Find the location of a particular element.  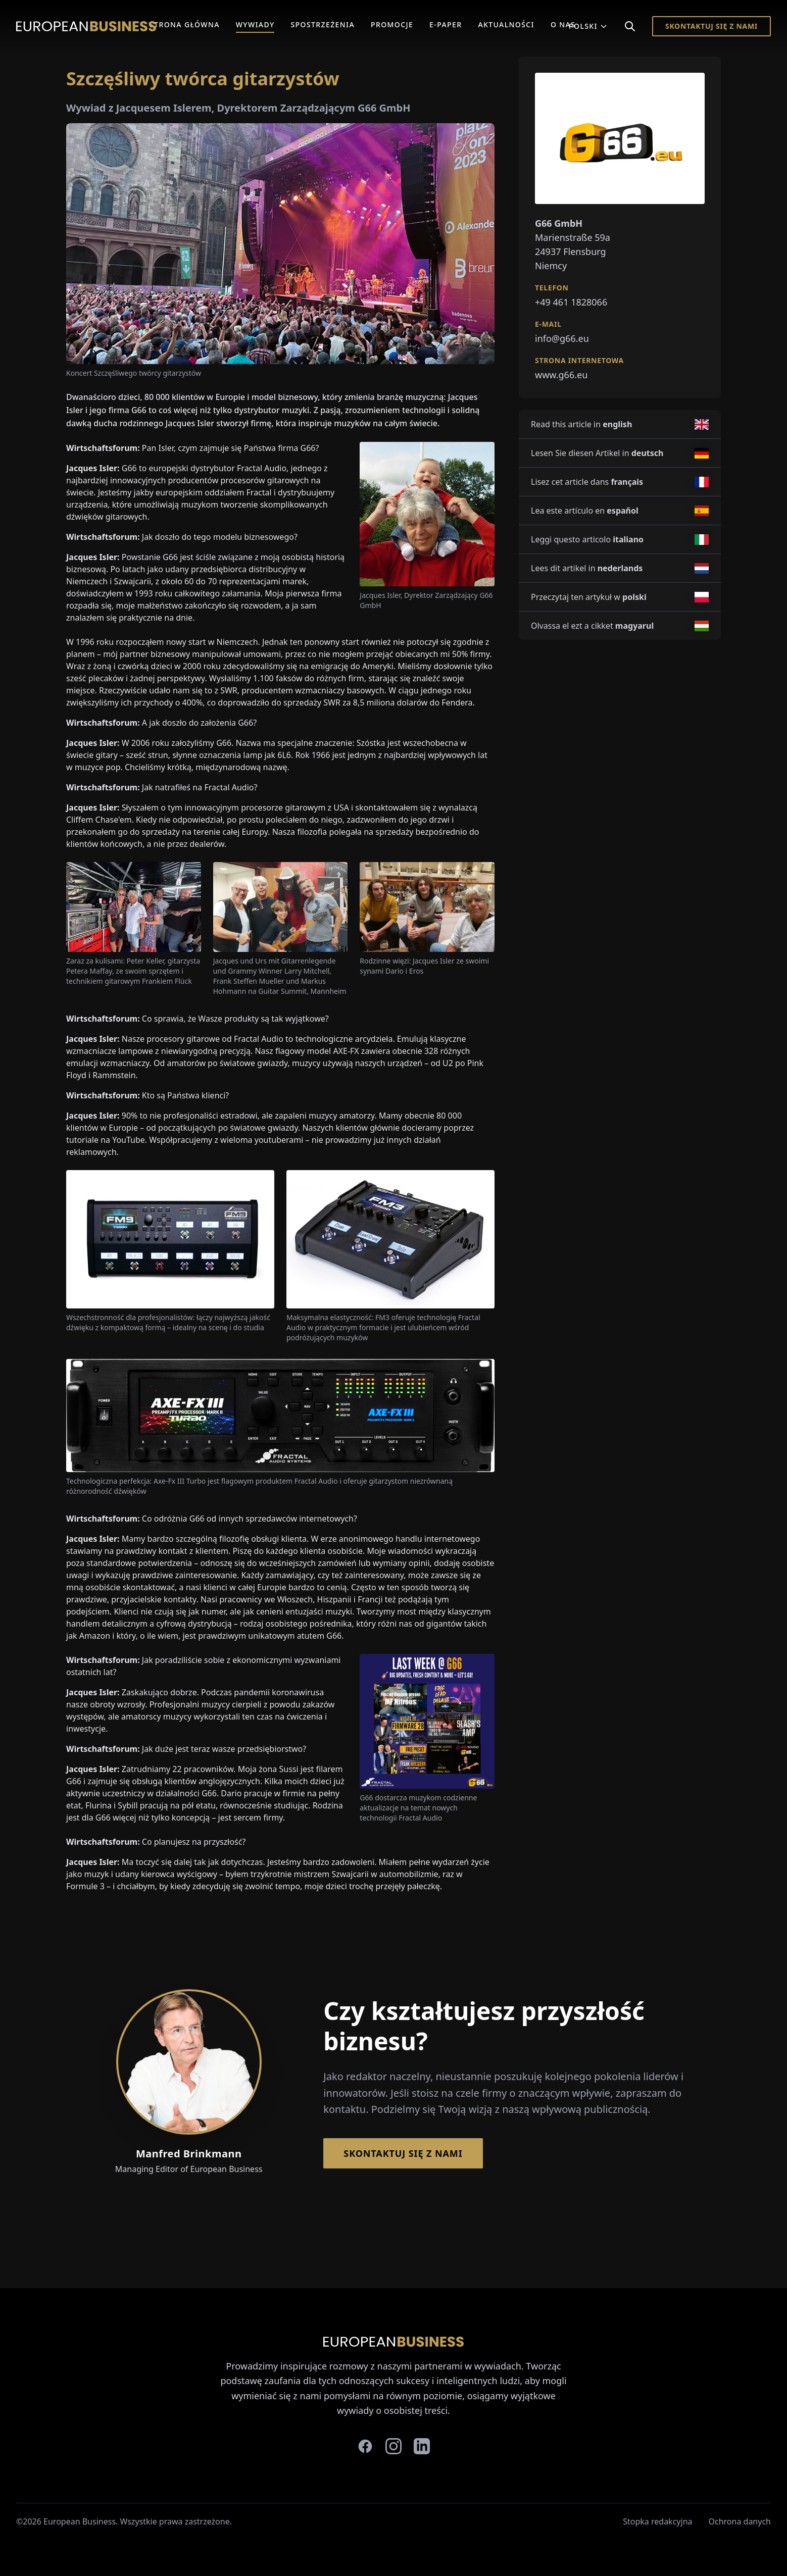

www.g66.eu is located at coordinates (561, 375).